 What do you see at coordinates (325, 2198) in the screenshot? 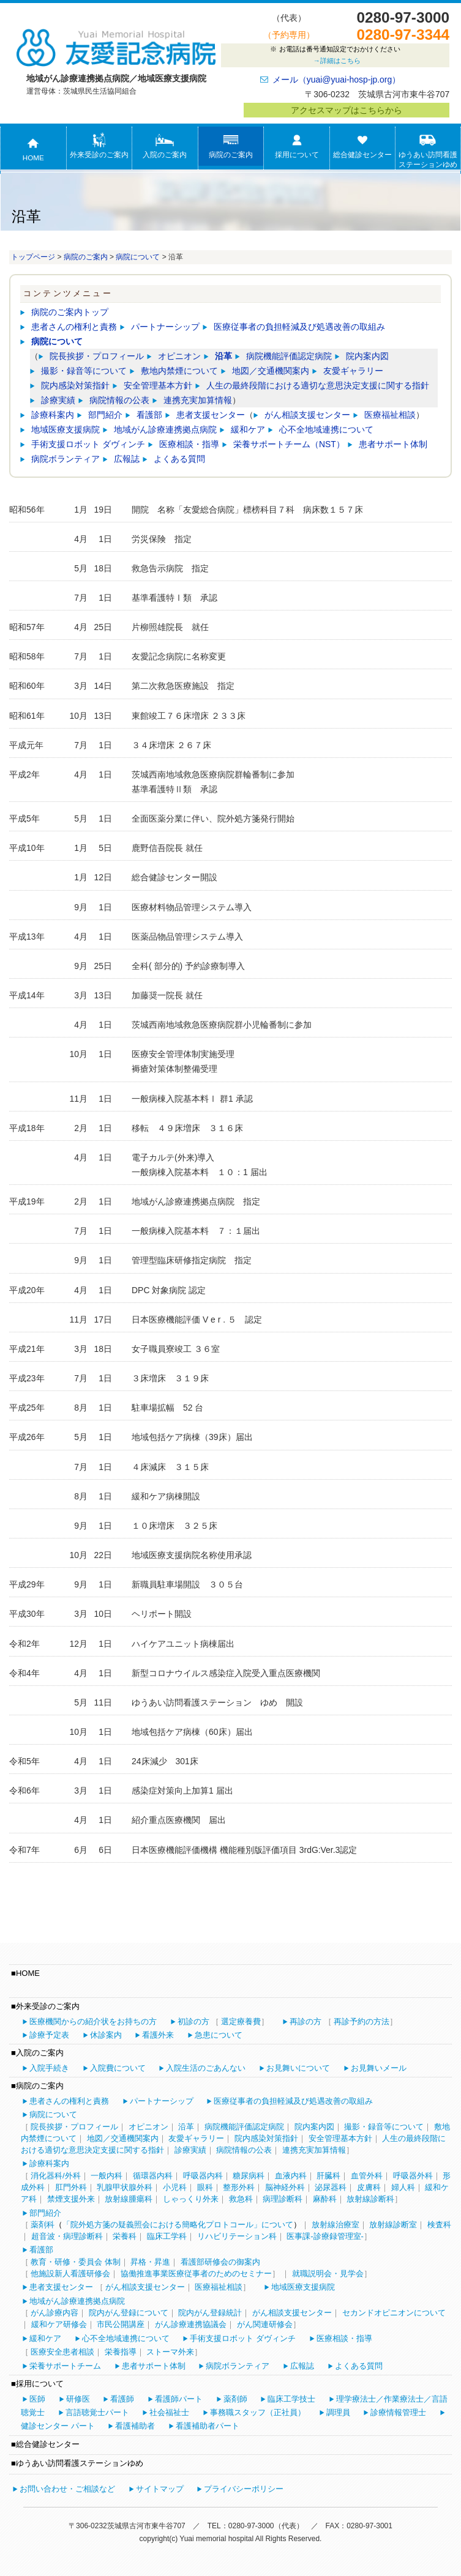
I see `麻酔科` at bounding box center [325, 2198].